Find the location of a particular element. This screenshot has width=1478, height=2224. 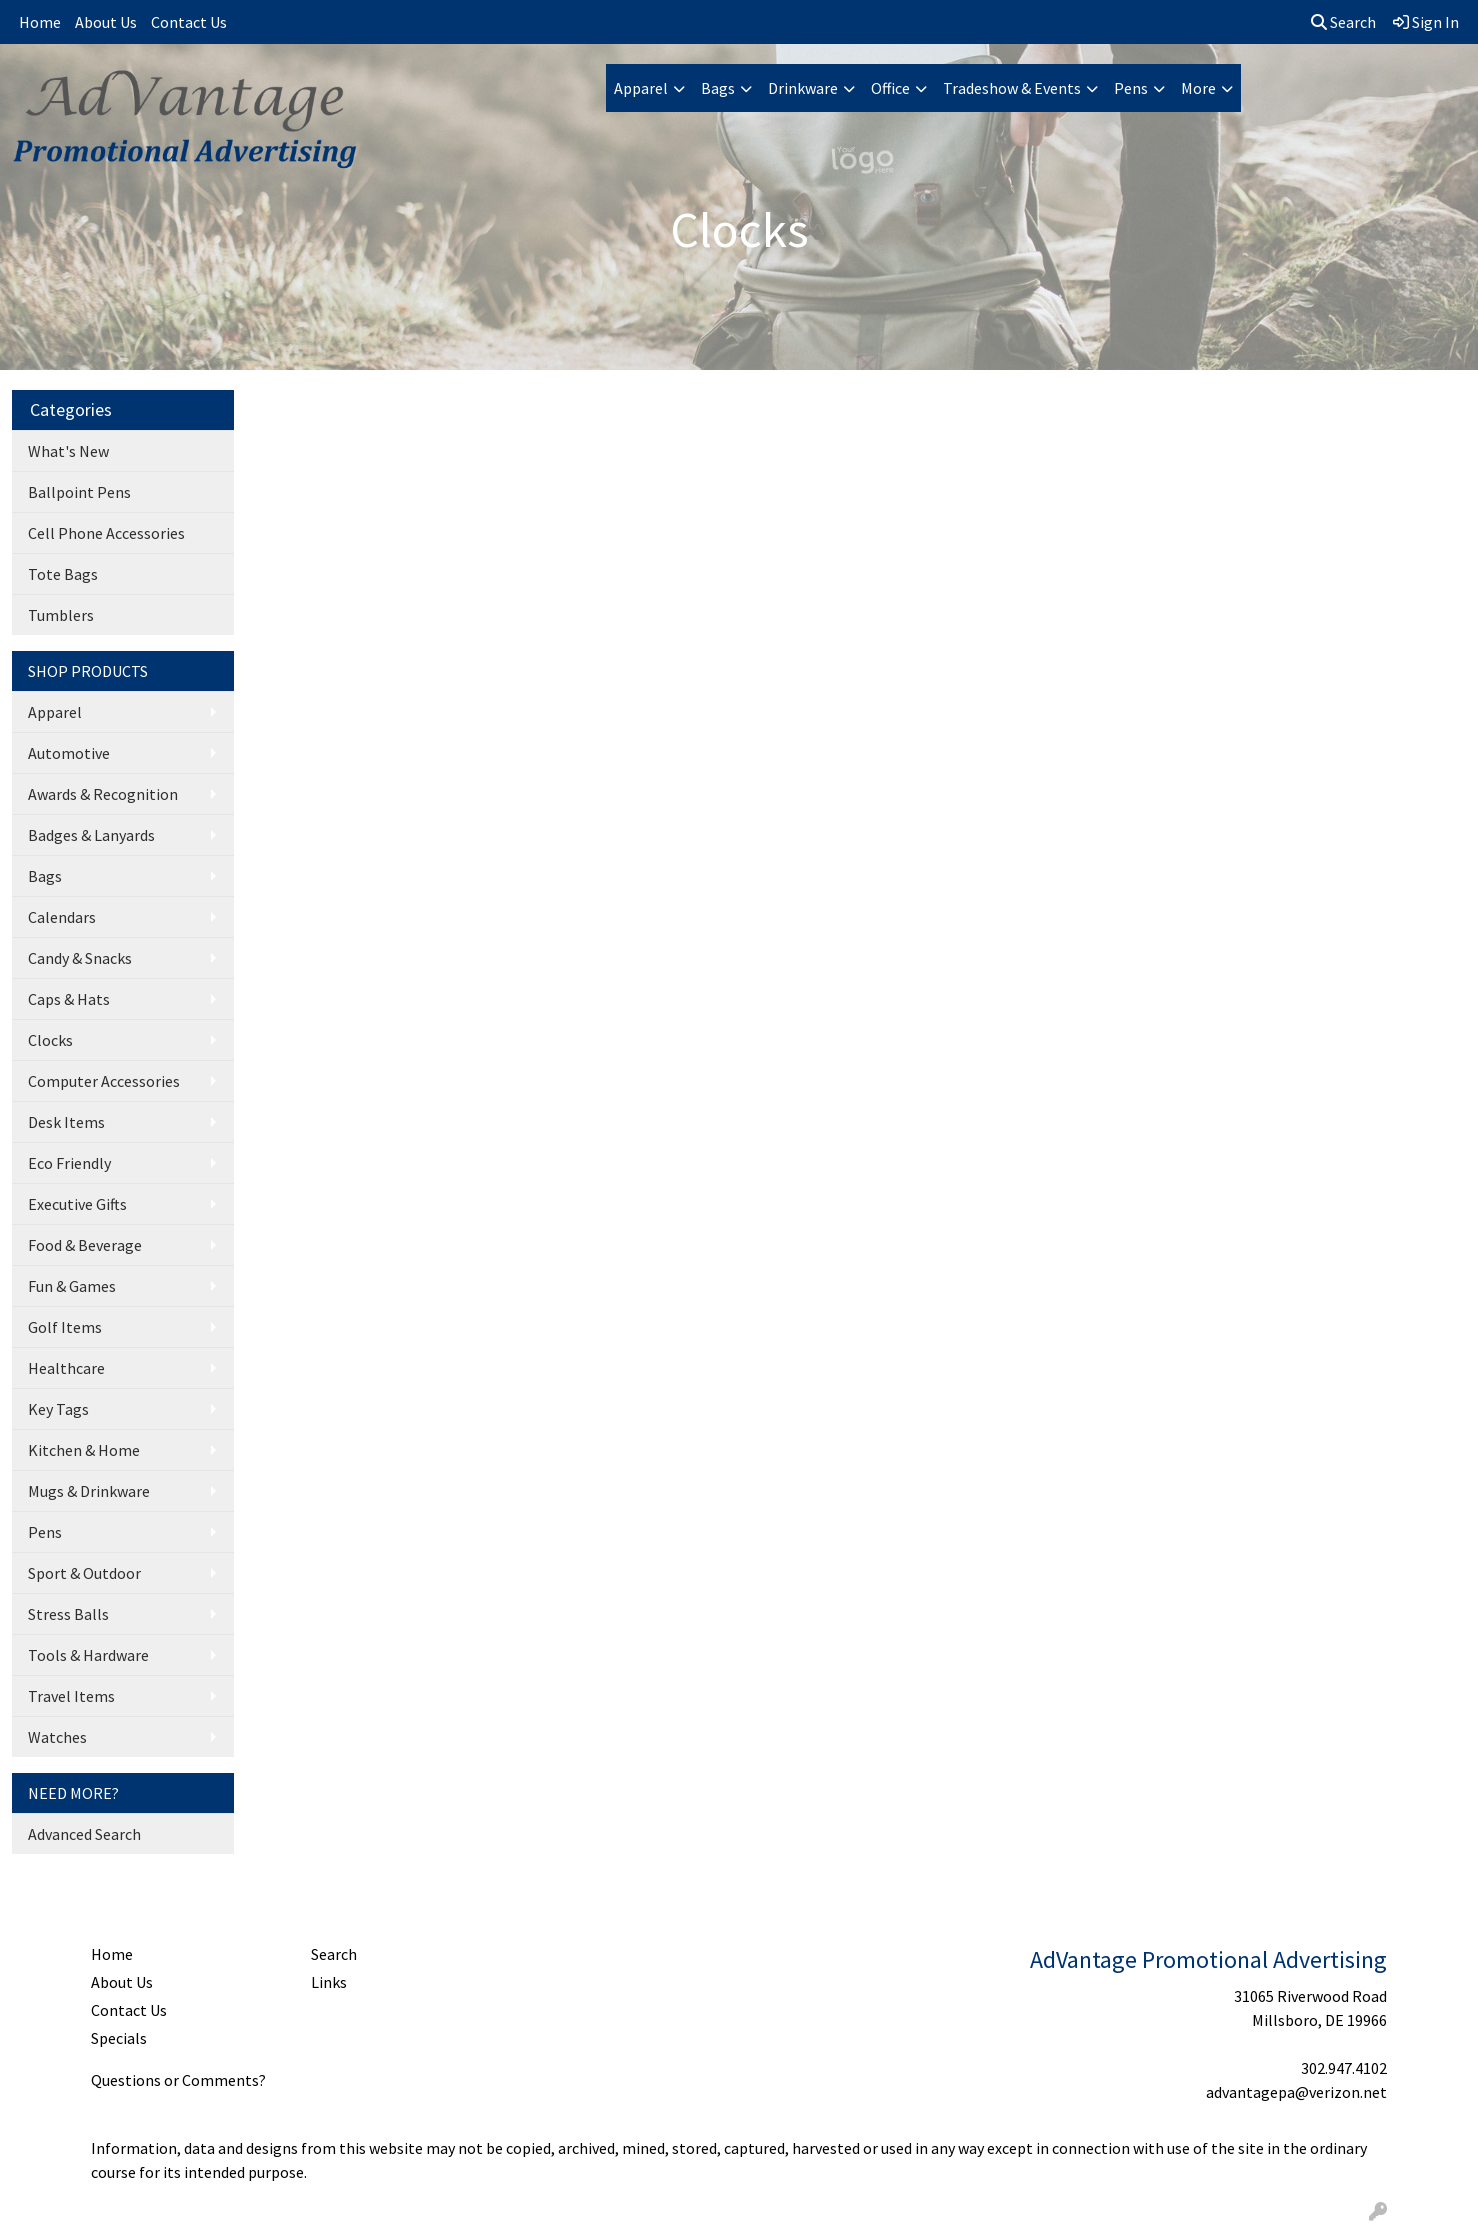

More is located at coordinates (1198, 88).